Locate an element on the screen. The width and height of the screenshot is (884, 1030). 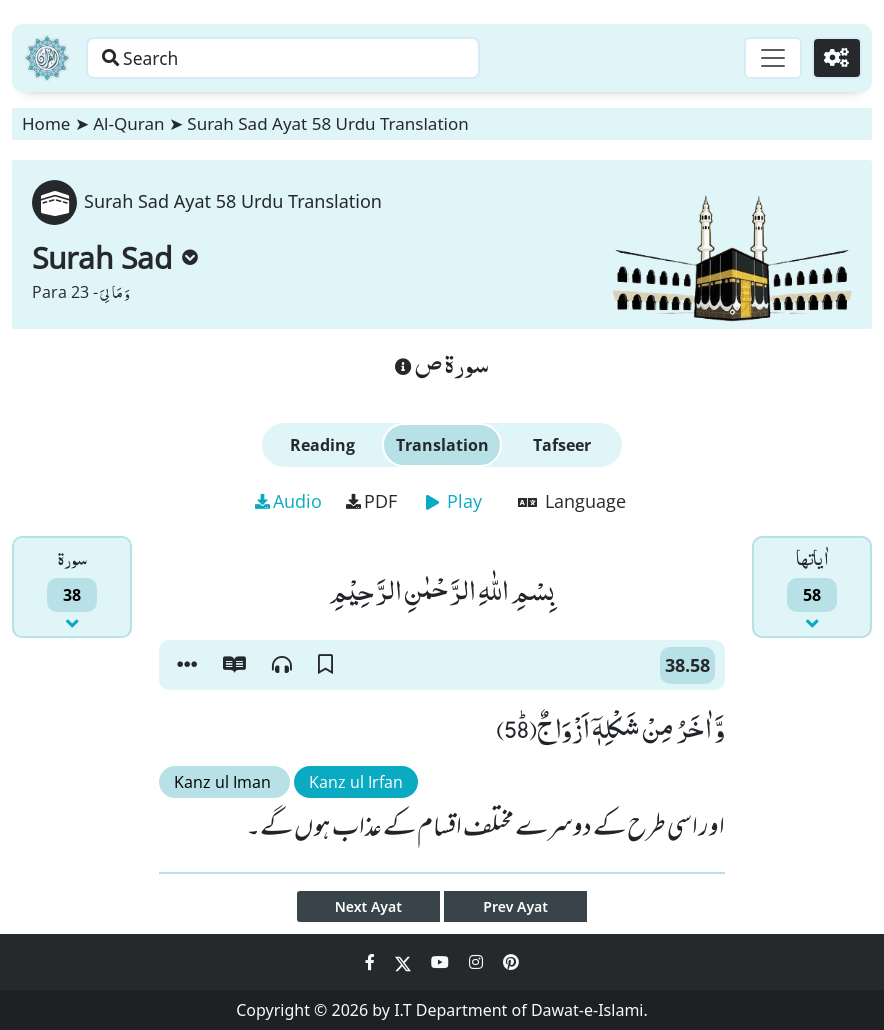
[Social Media Link twitter] is located at coordinates (405, 962).